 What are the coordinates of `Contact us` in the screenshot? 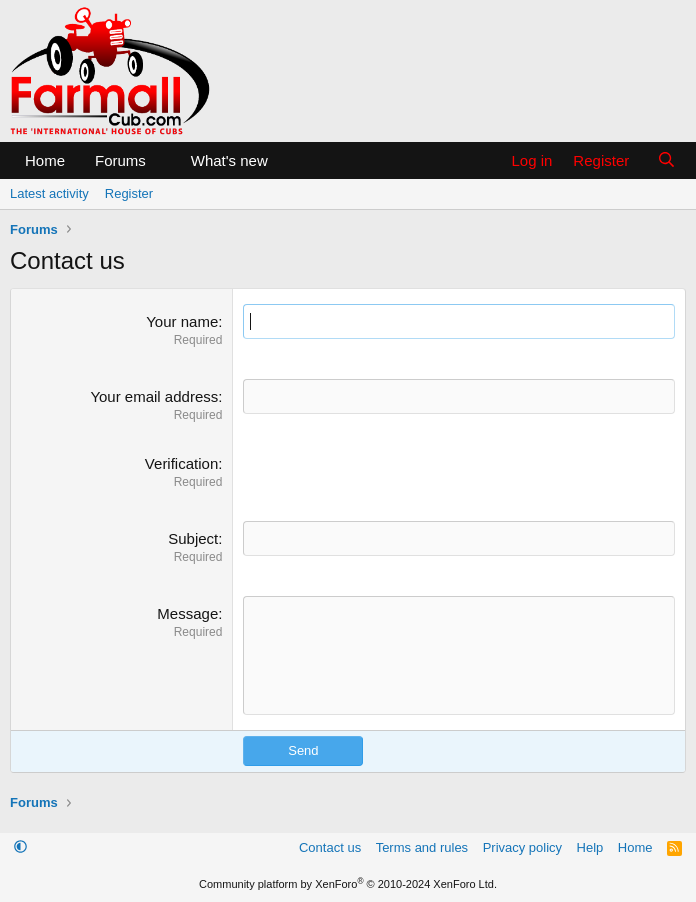 It's located at (330, 847).